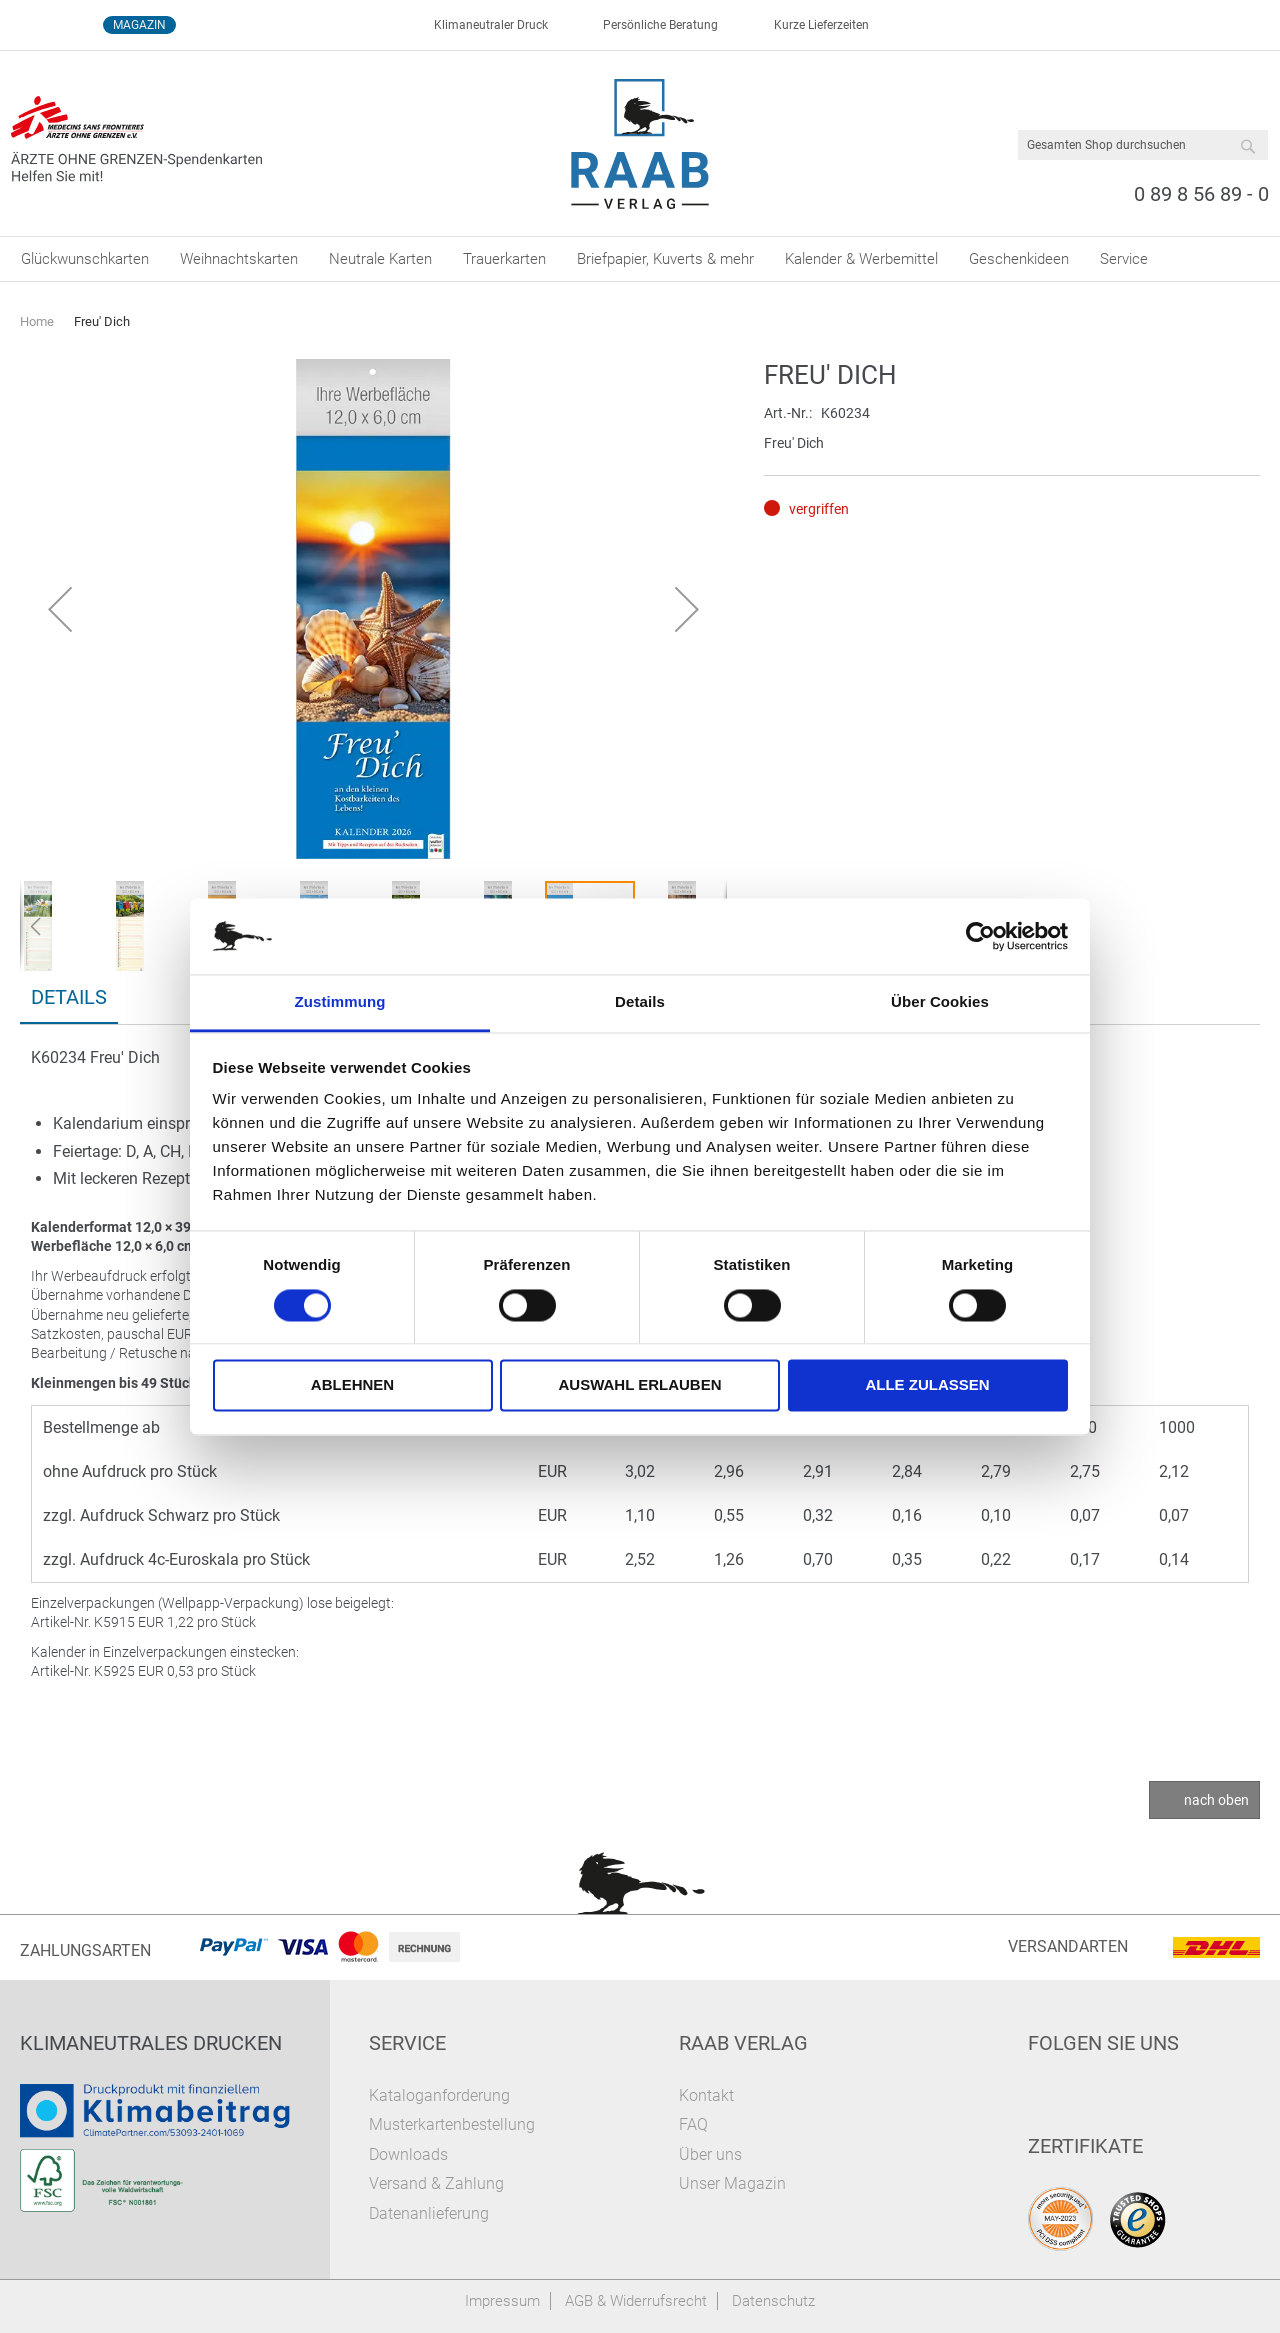 Image resolution: width=1280 pixels, height=2333 pixels. I want to click on Home, so click(37, 321).